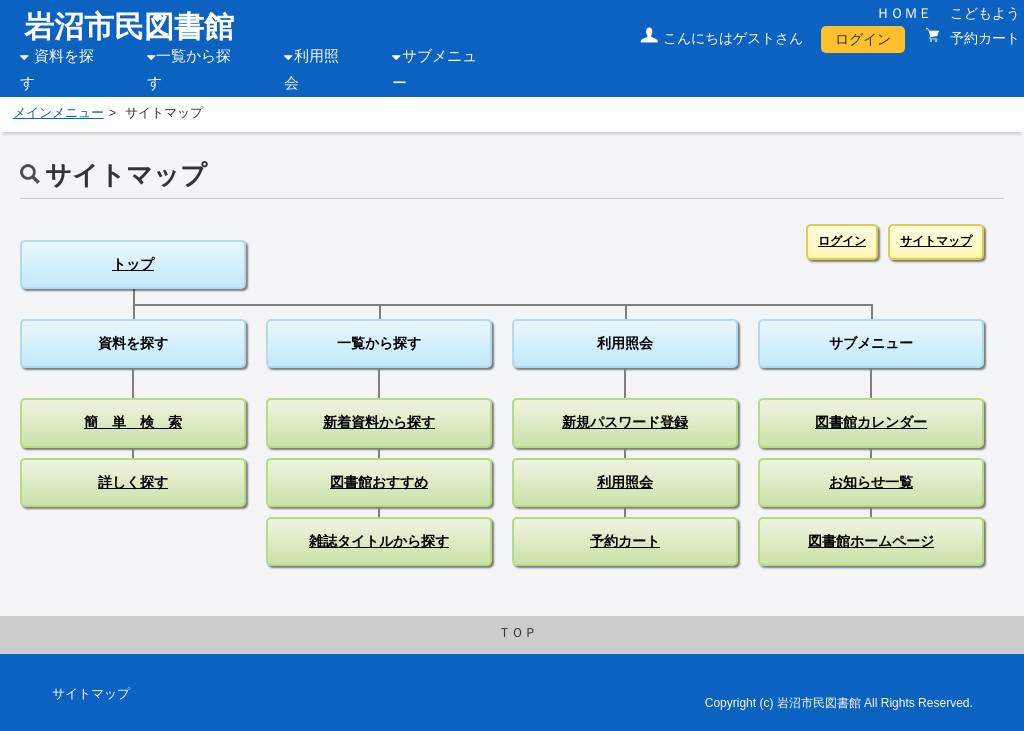 The image size is (1024, 731). I want to click on 図書館ホームページ, so click(871, 541).